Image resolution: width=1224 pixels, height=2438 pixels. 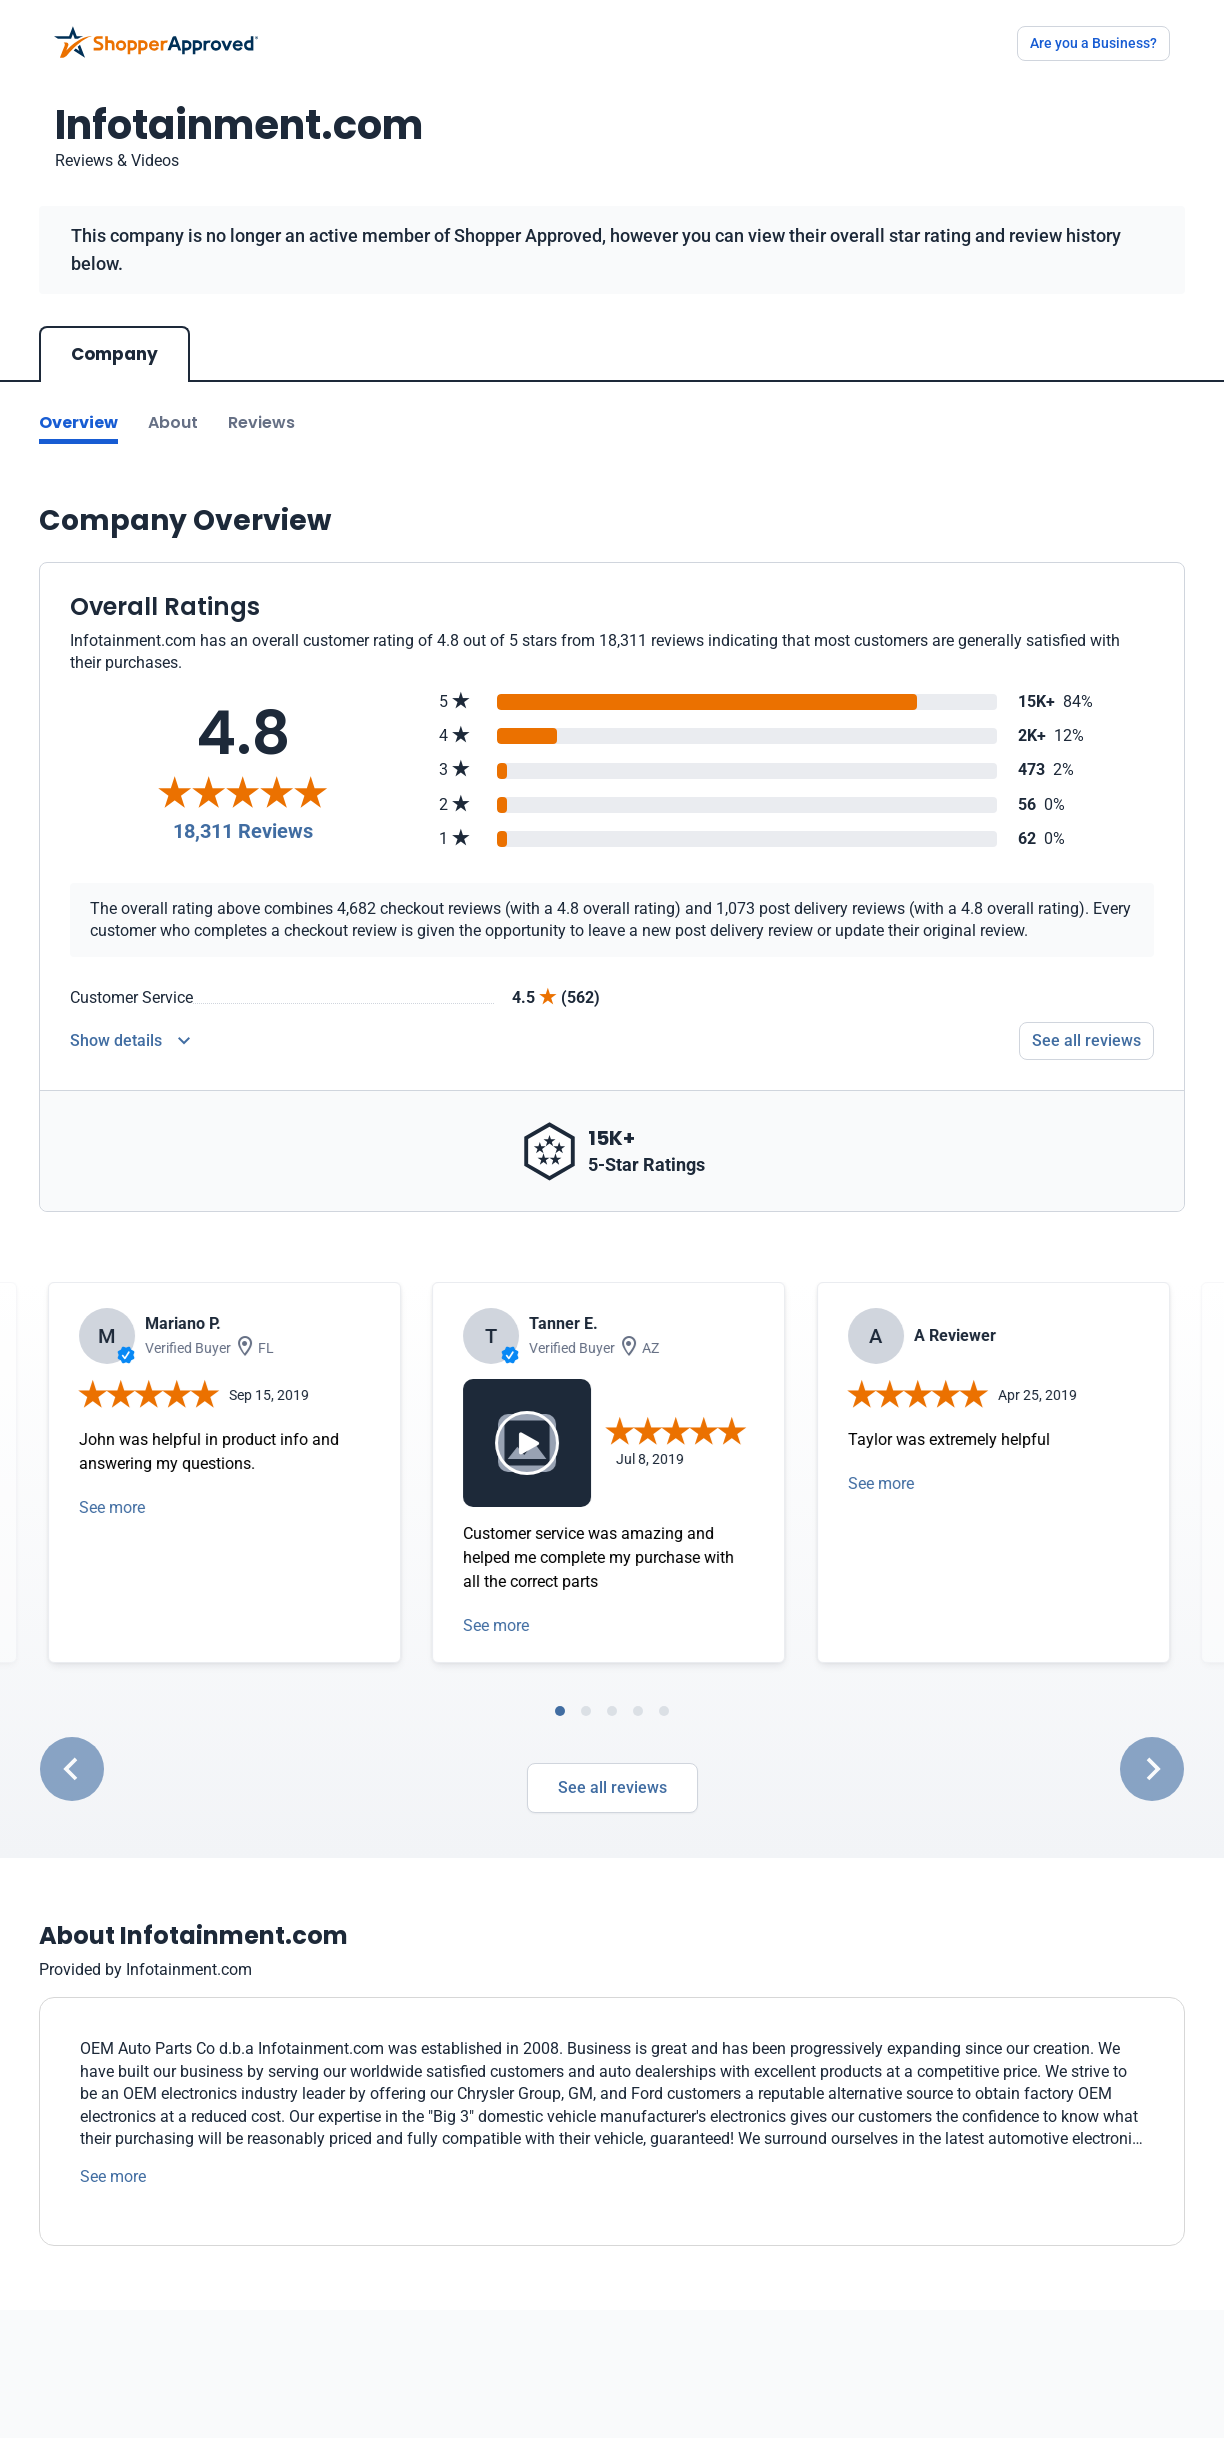 What do you see at coordinates (261, 422) in the screenshot?
I see `Reviews [Go to reviews]` at bounding box center [261, 422].